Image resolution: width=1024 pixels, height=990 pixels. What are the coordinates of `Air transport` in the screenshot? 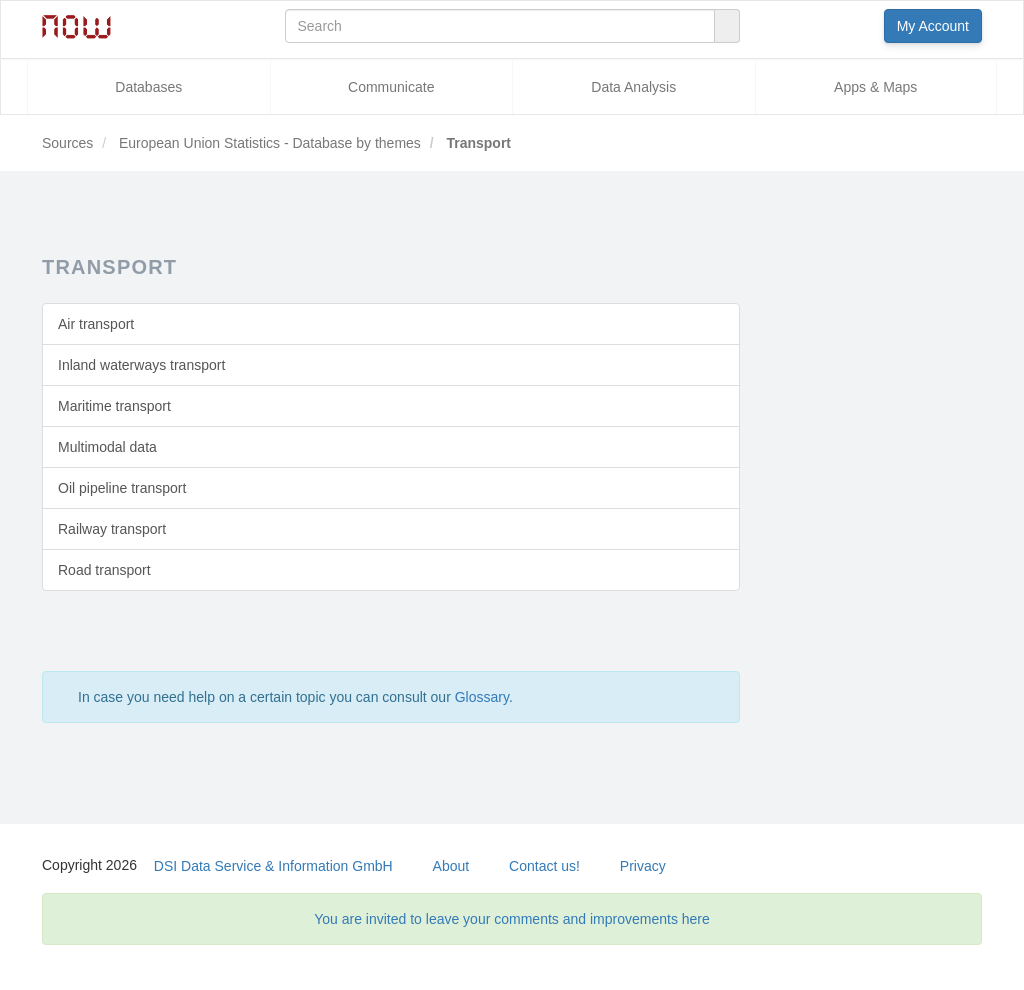 It's located at (96, 324).